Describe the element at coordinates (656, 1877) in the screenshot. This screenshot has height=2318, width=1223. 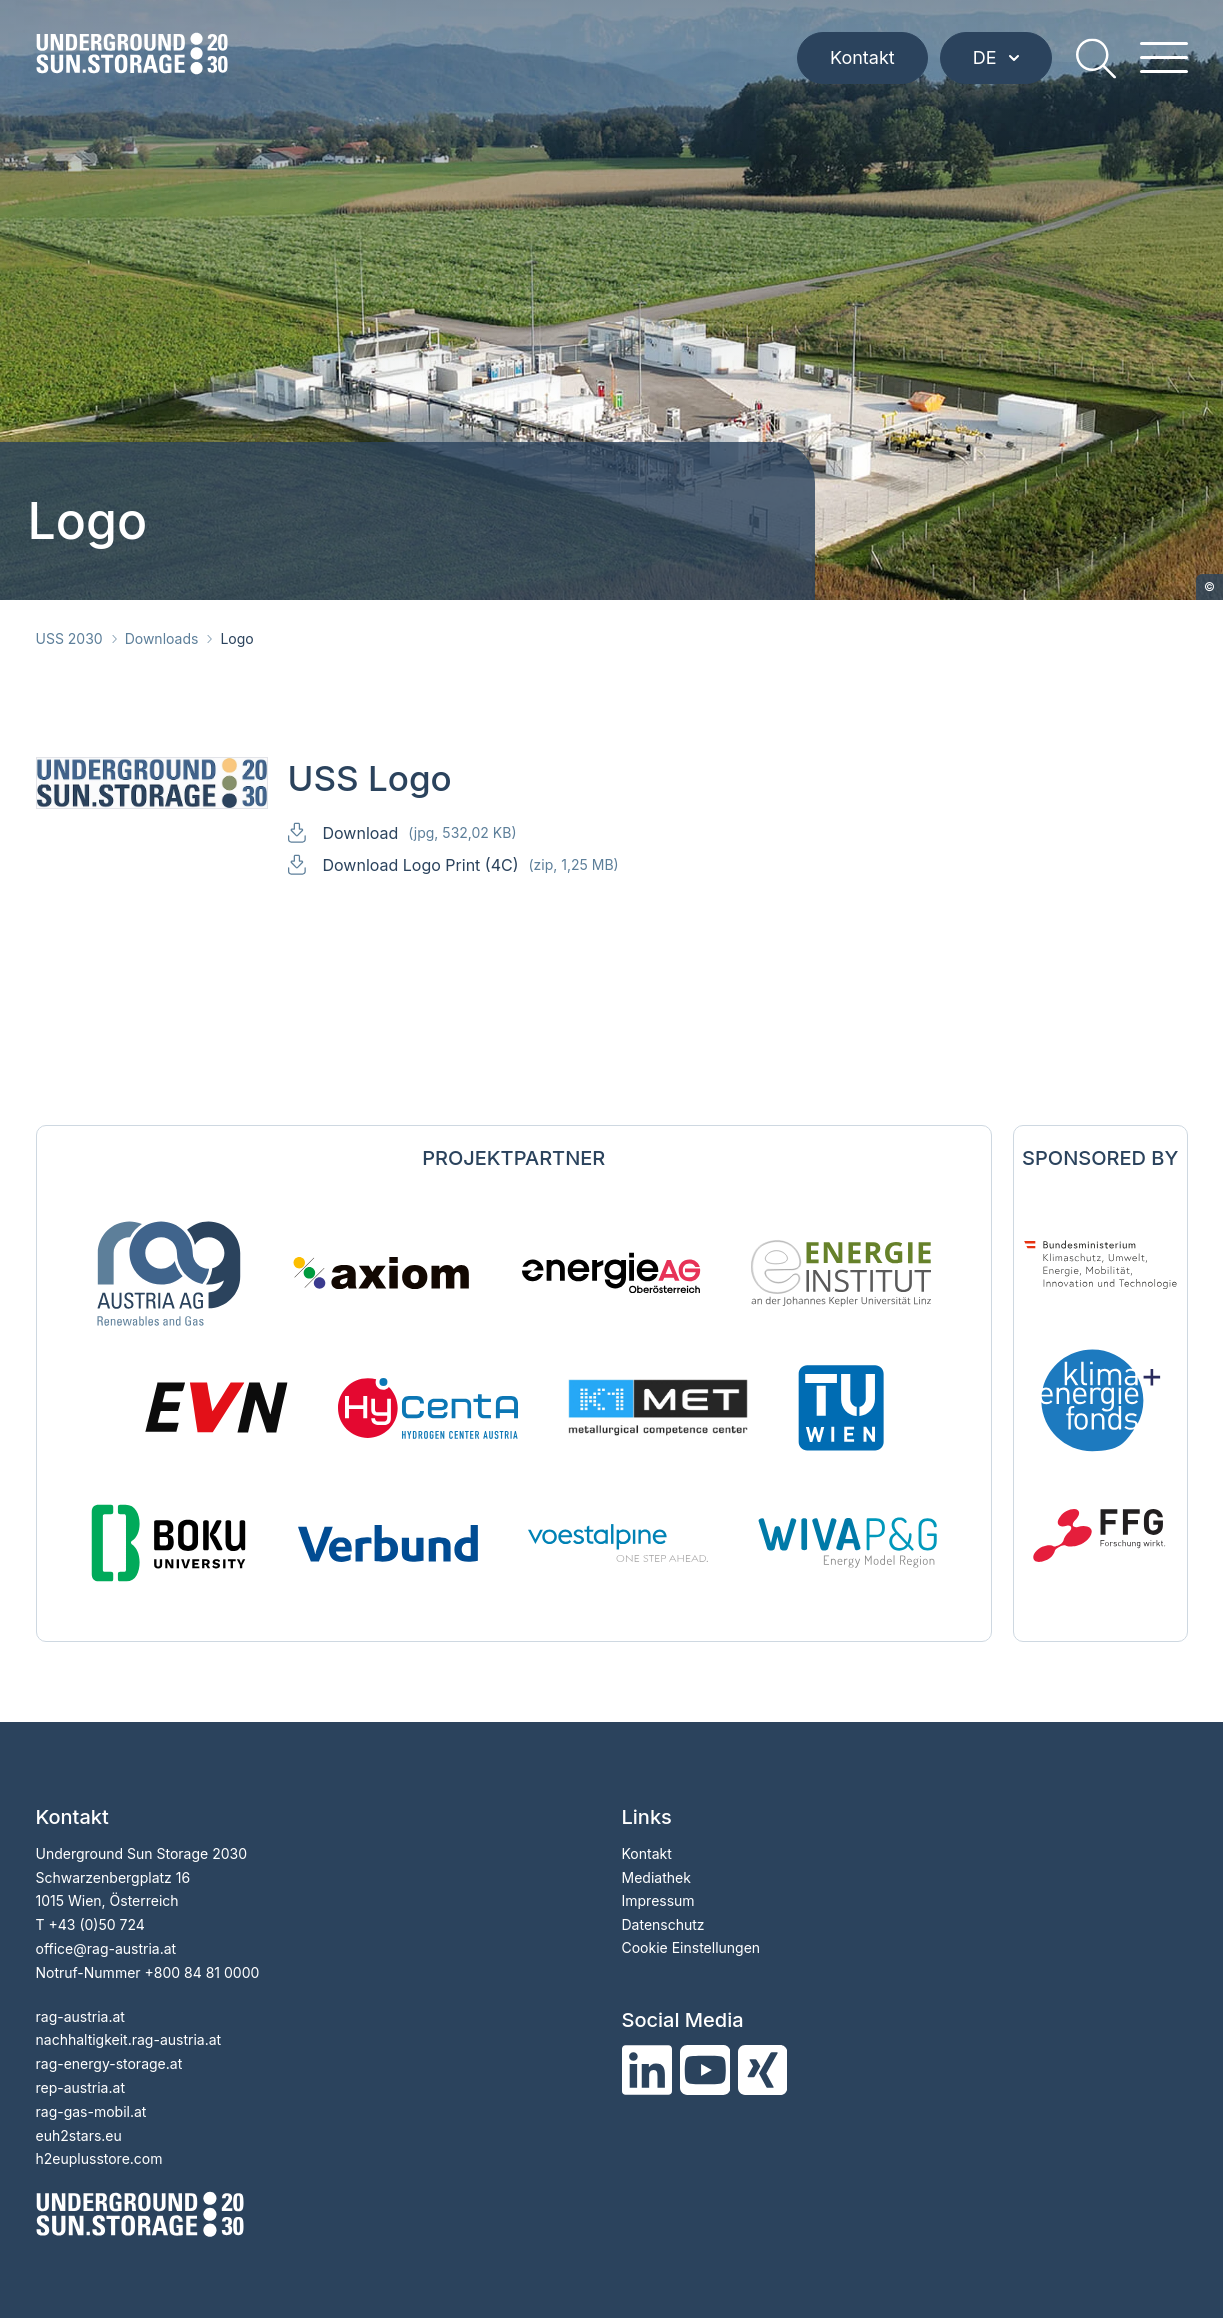
I see `Mediathek` at that location.